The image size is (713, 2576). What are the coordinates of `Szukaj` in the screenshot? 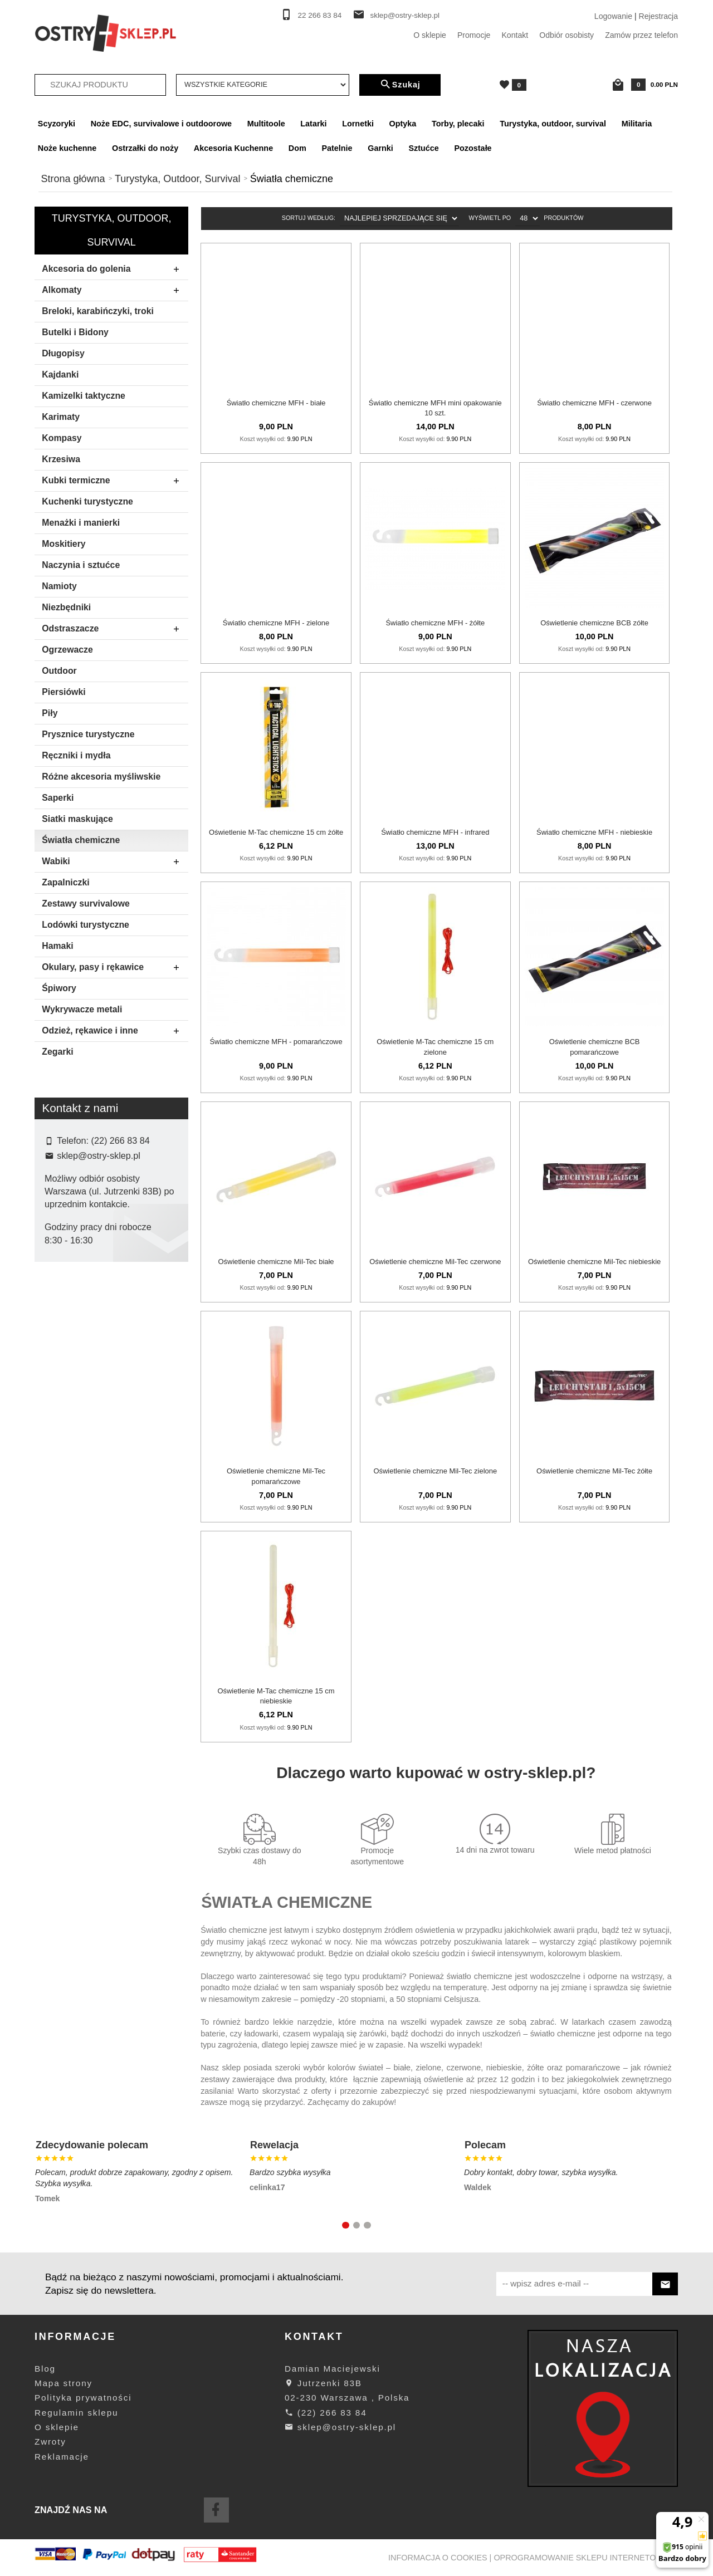 It's located at (400, 85).